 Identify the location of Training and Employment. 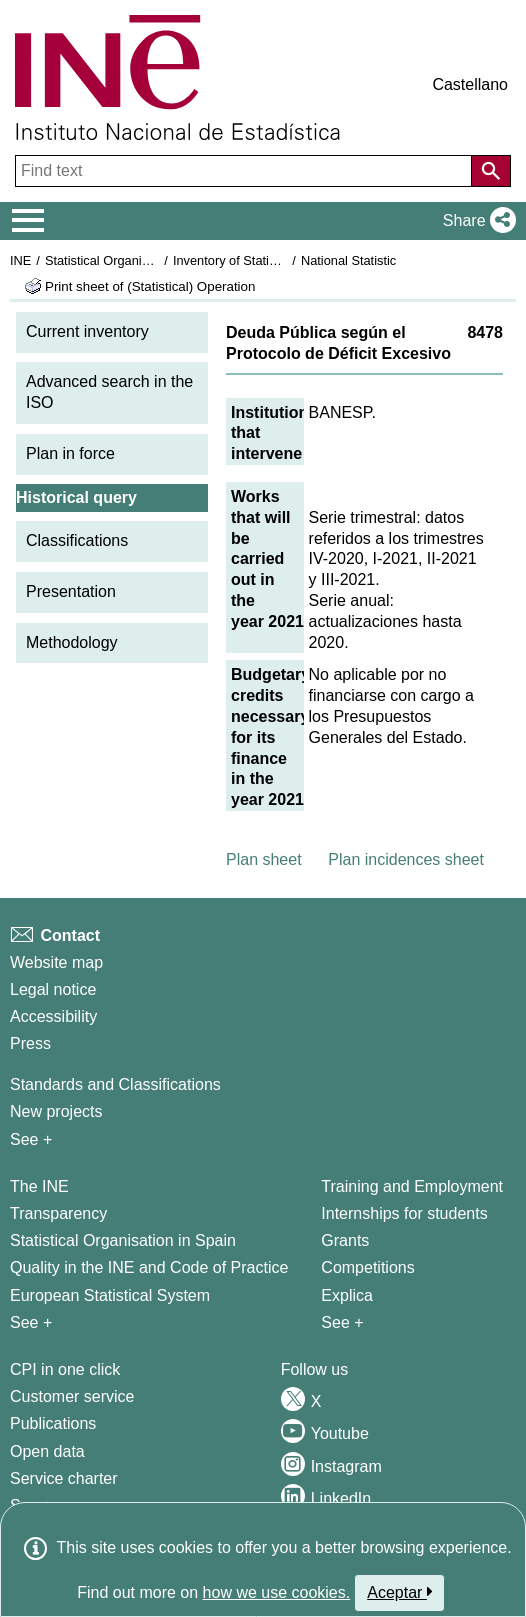
(412, 1186).